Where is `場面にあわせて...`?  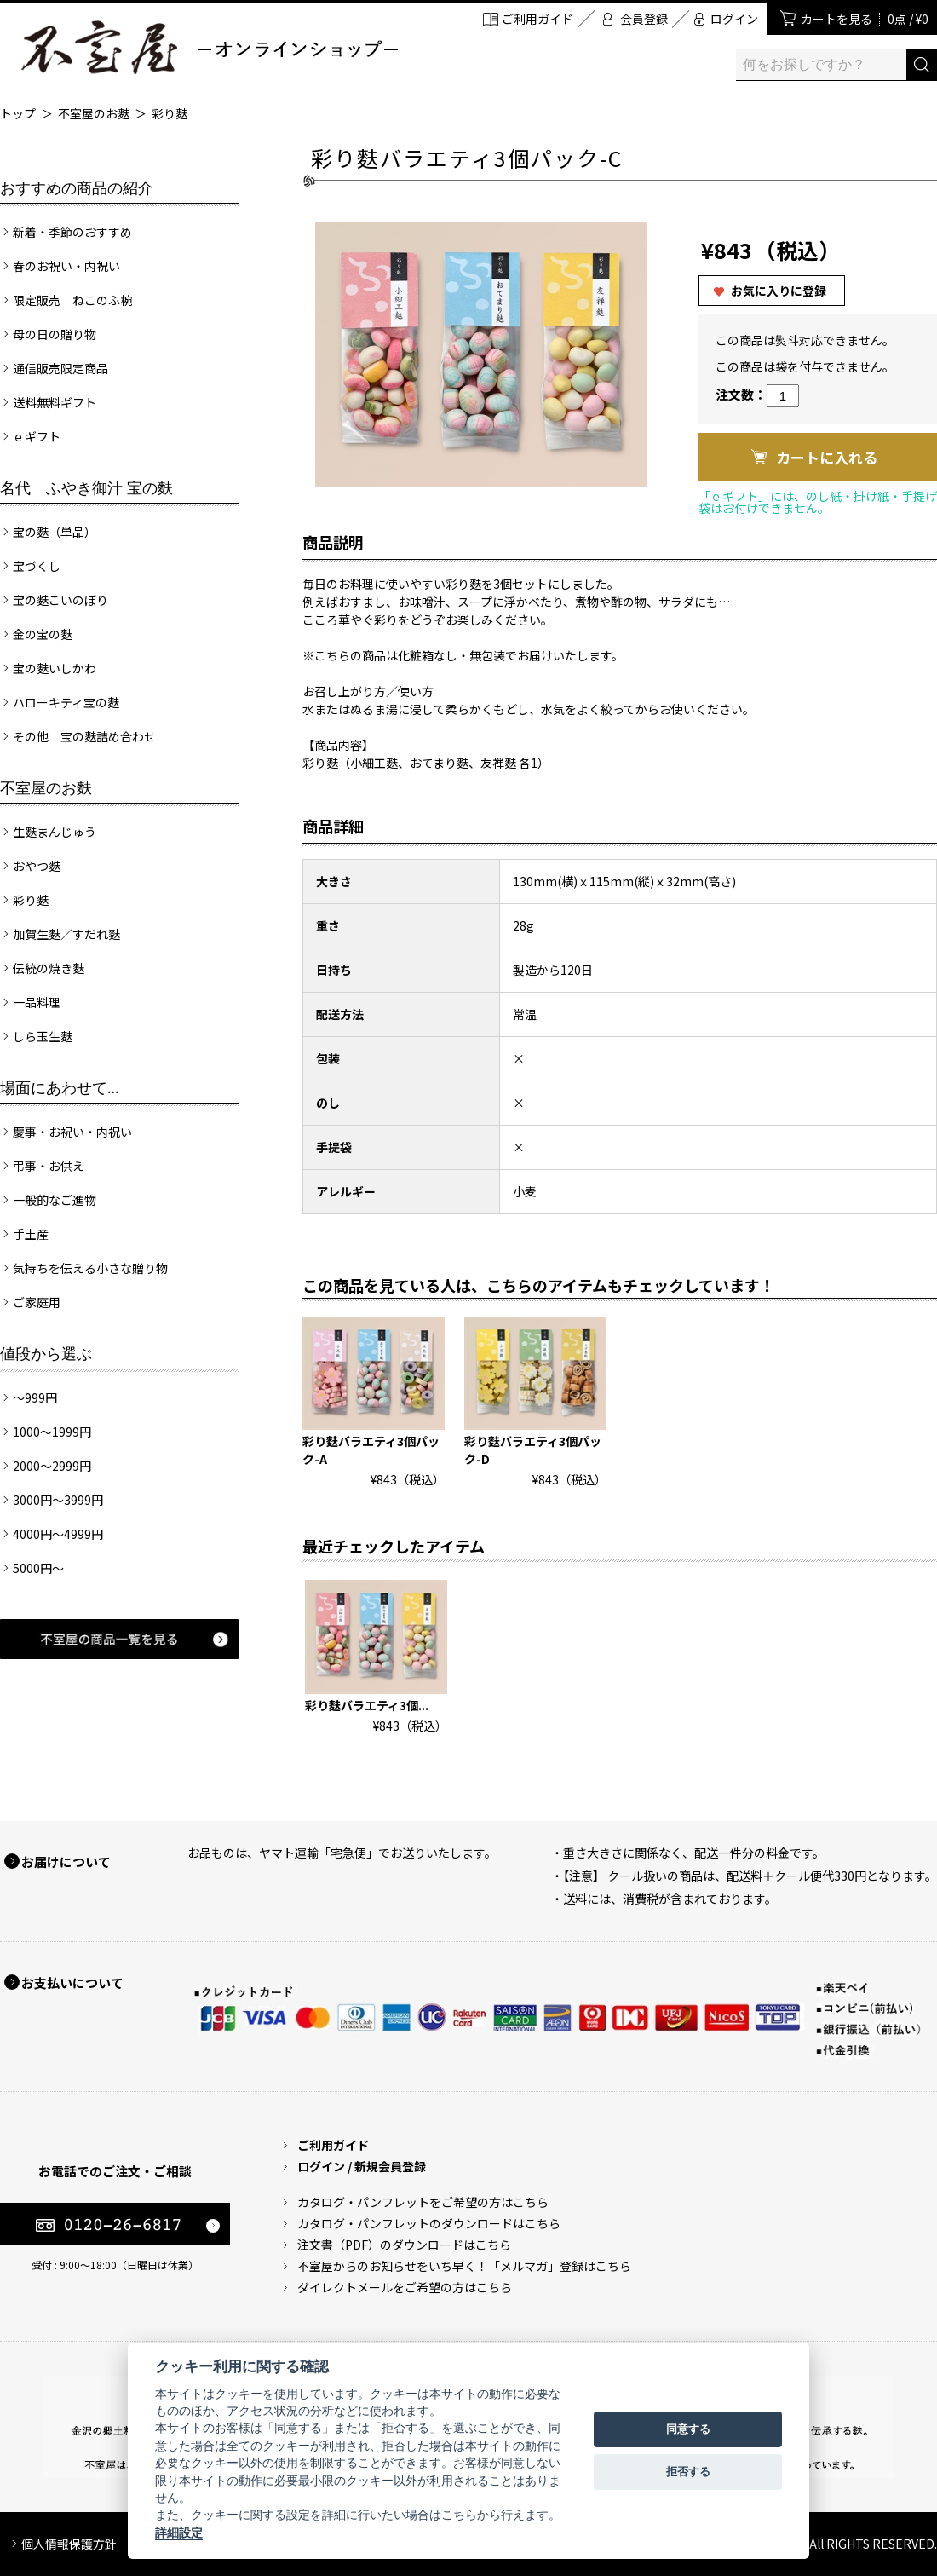 場面にあわせて... is located at coordinates (59, 1088).